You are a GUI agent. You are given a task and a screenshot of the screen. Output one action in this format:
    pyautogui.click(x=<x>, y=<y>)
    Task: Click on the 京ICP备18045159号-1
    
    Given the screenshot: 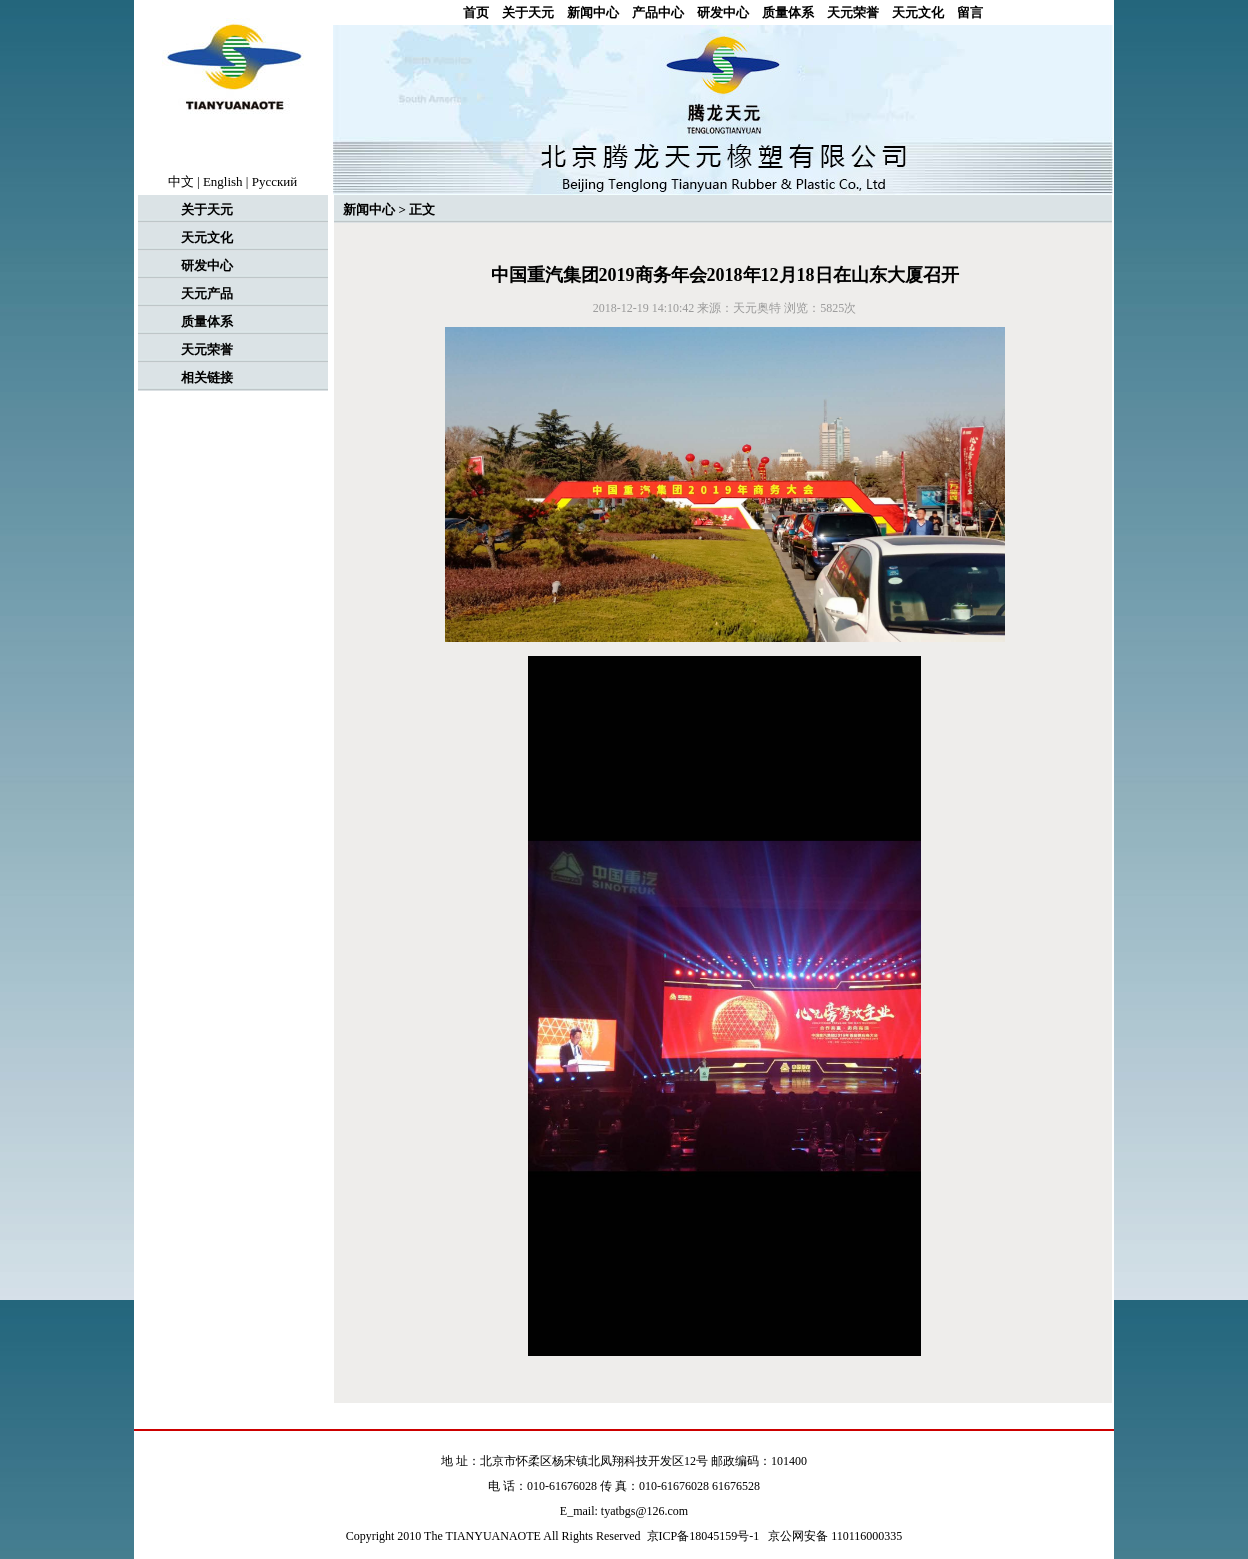 What is the action you would take?
    pyautogui.click(x=703, y=1536)
    